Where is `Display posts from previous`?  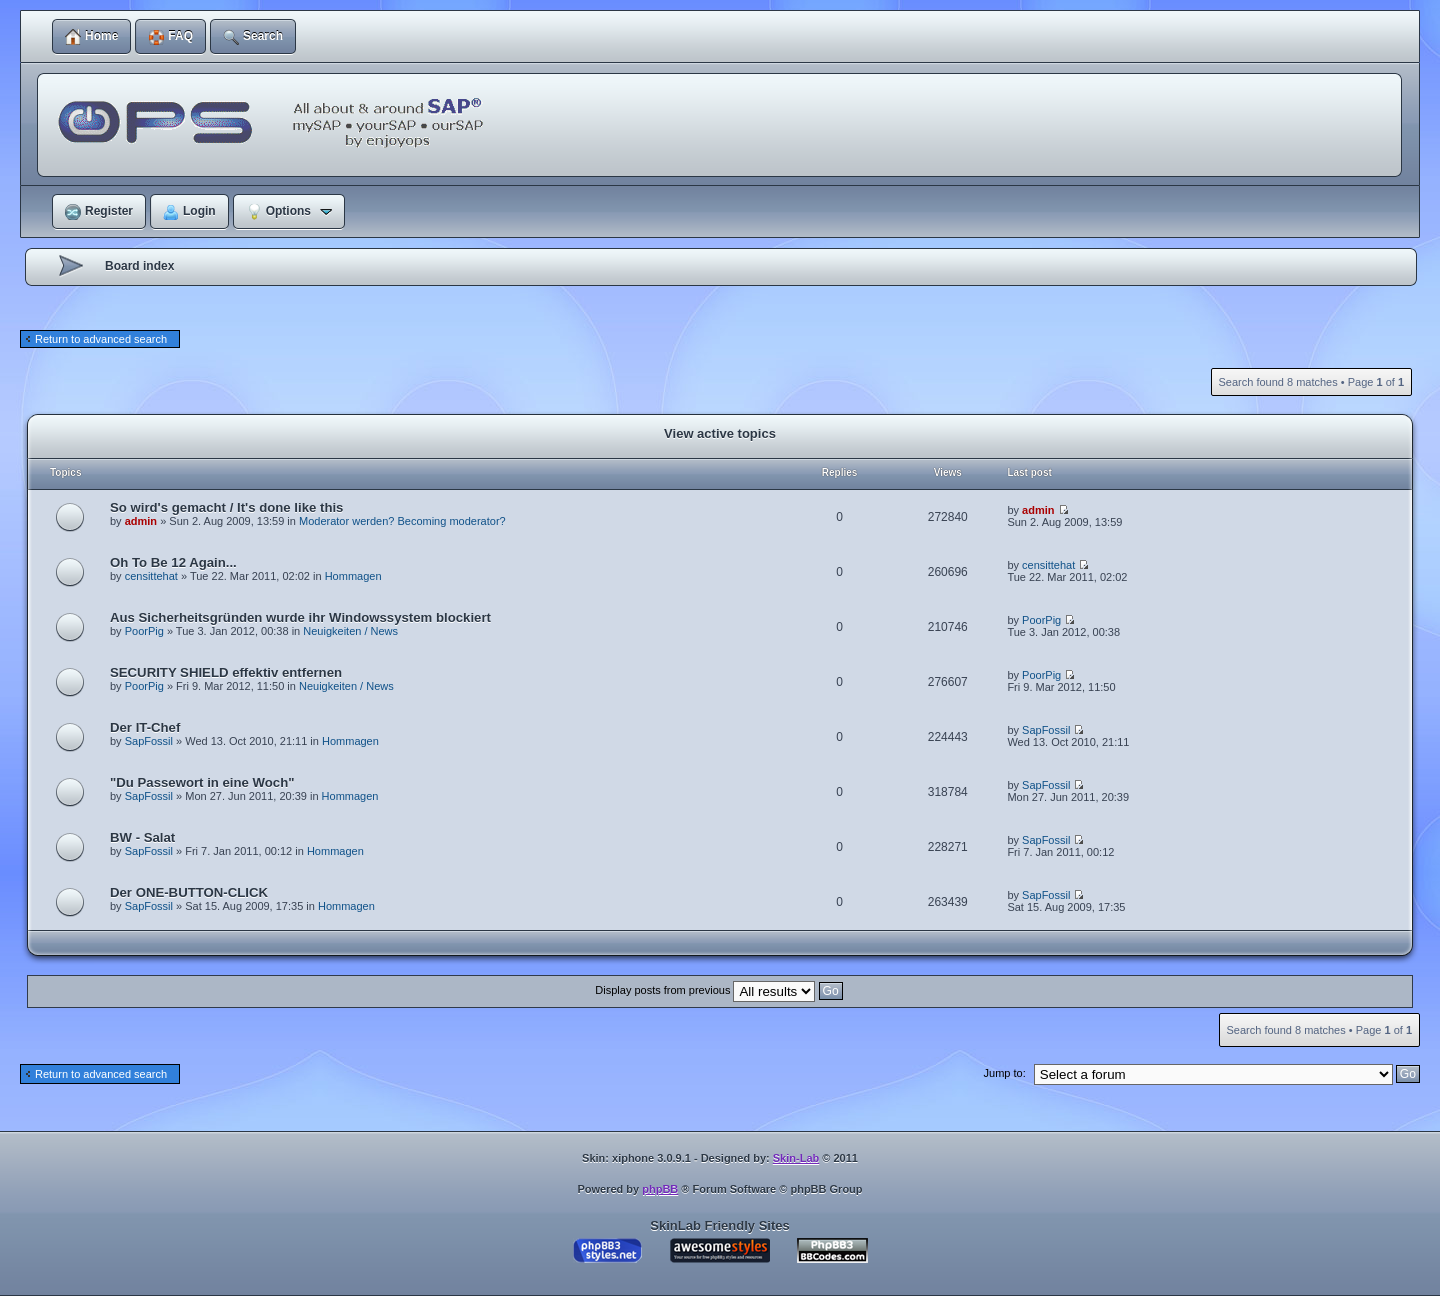 Display posts from previous is located at coordinates (718, 990).